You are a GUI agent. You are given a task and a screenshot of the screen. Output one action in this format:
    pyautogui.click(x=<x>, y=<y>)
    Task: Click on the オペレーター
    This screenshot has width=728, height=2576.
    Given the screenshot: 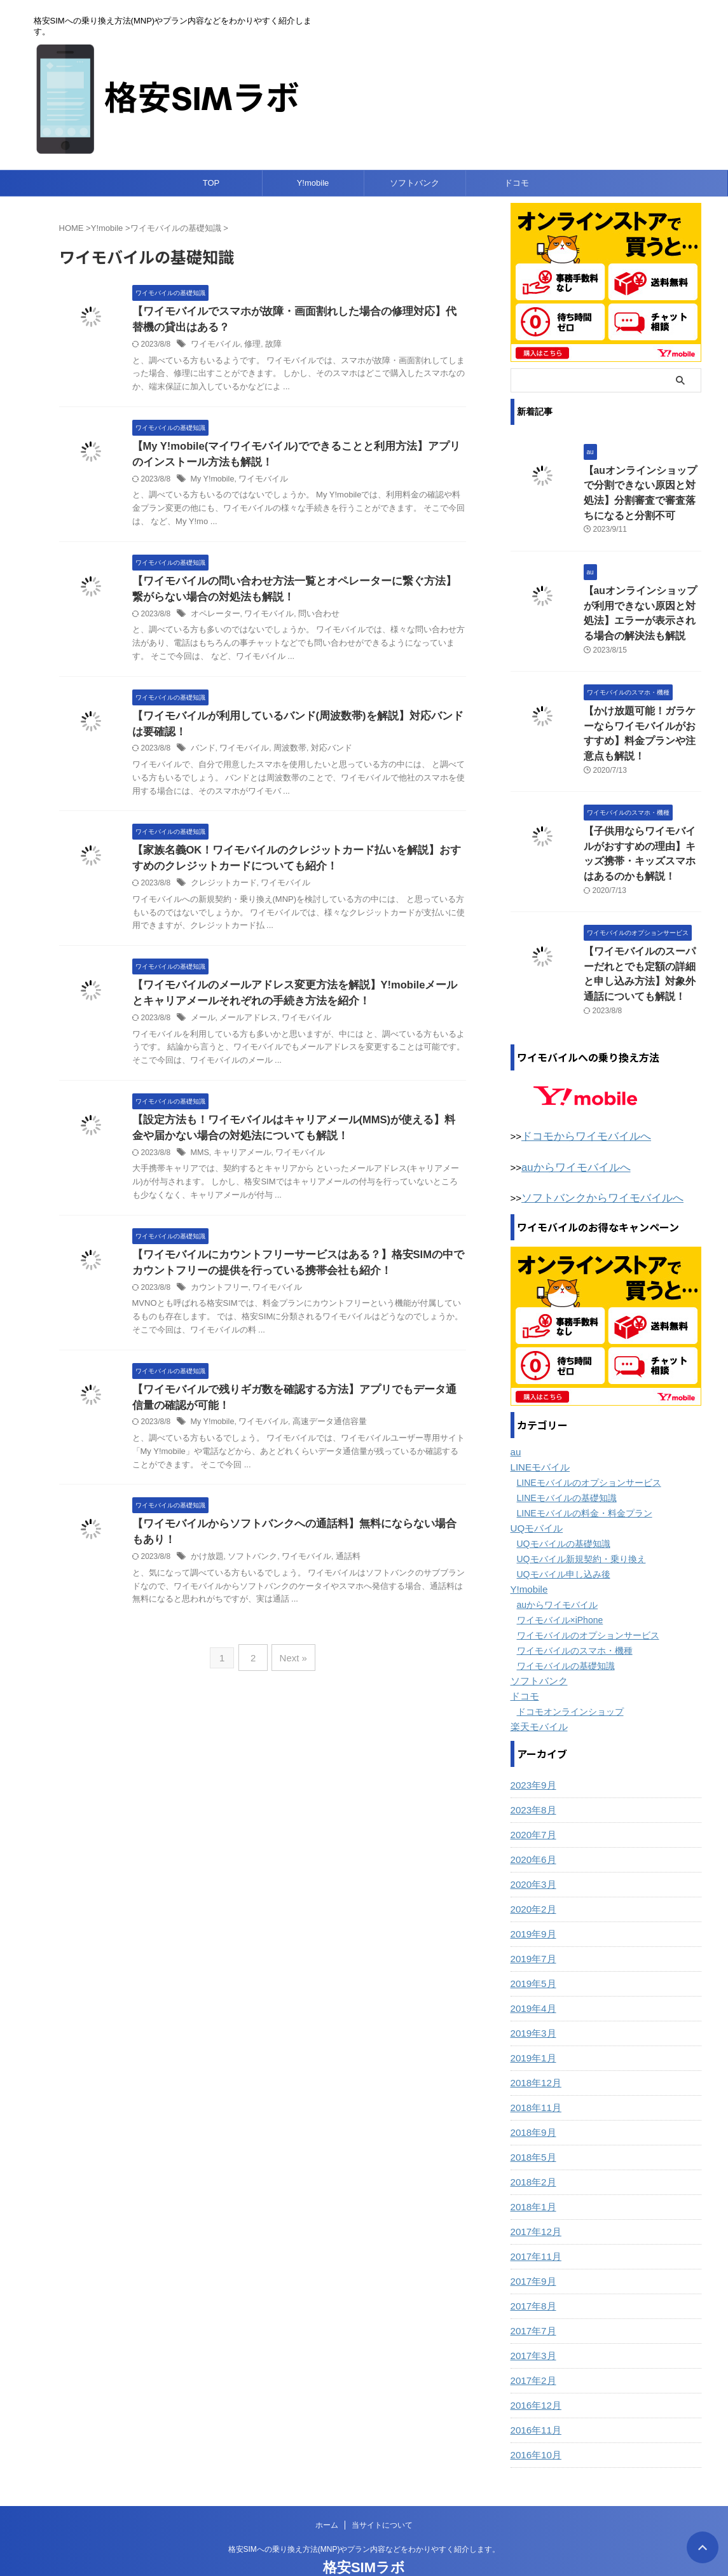 What is the action you would take?
    pyautogui.click(x=214, y=617)
    